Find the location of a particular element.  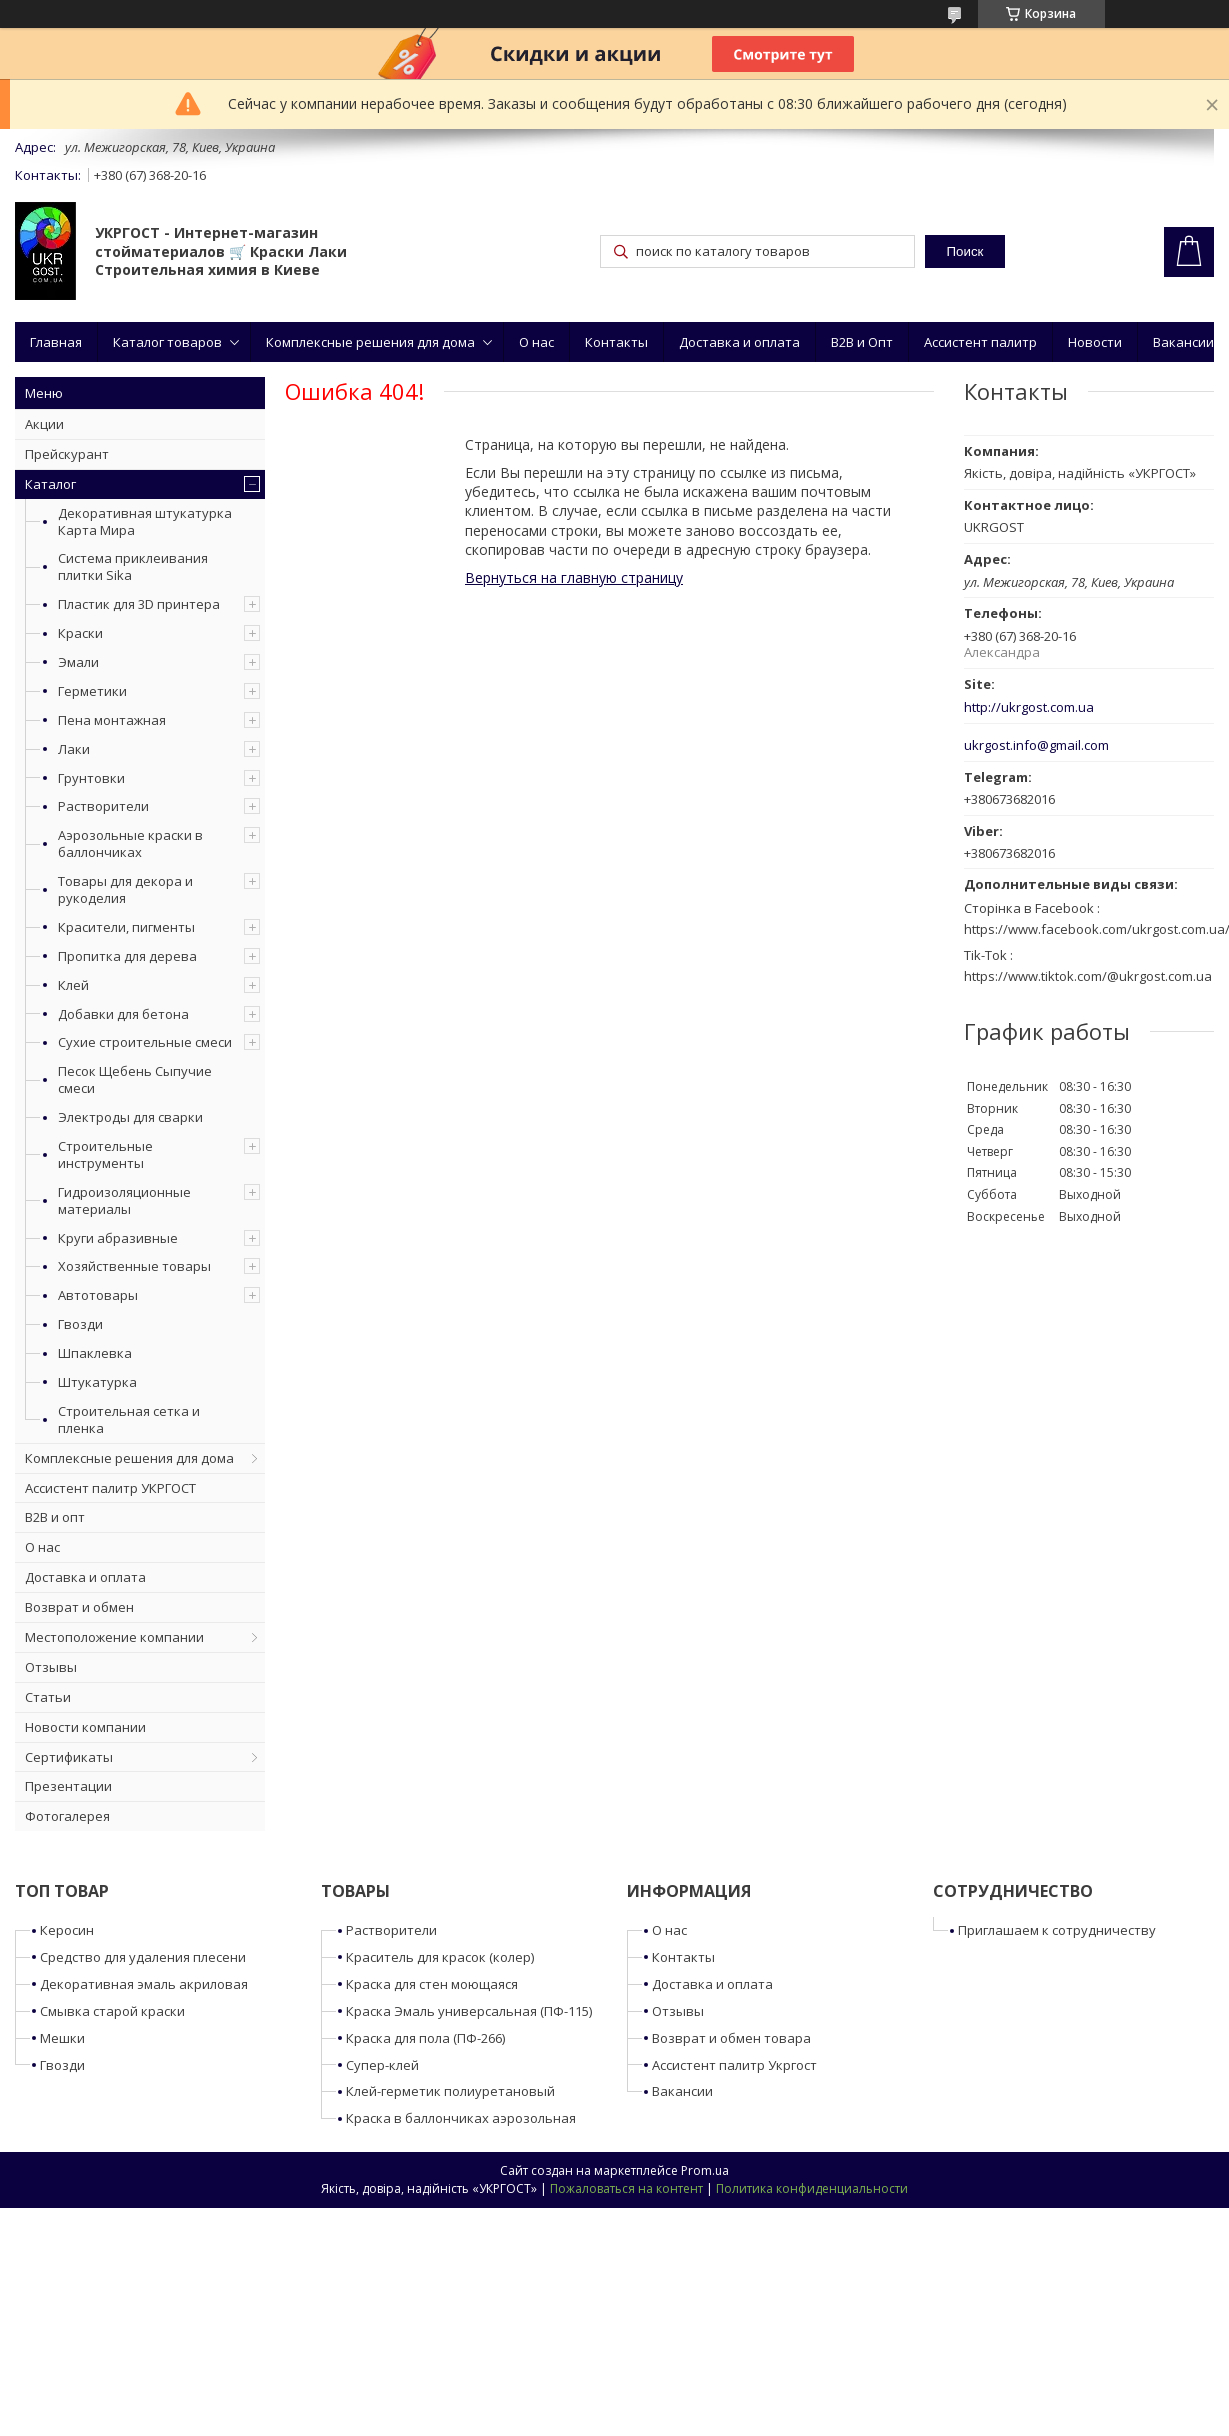

B2B и Опт is located at coordinates (862, 342).